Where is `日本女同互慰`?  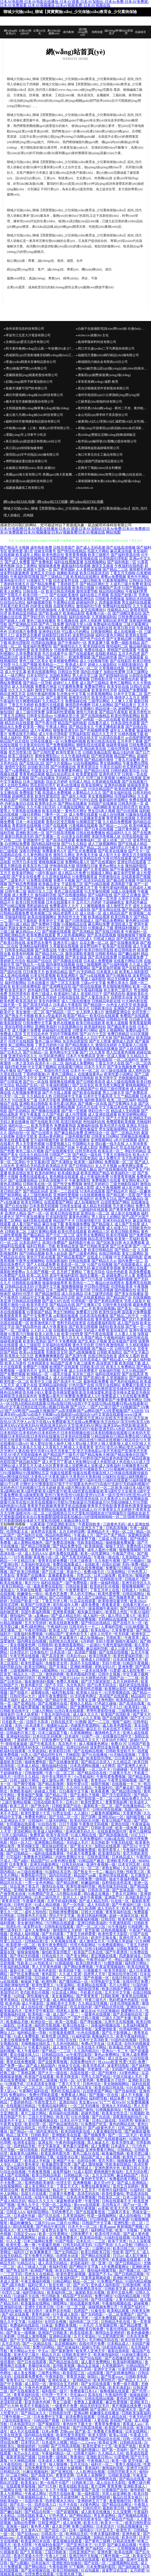 日本女同互慰 is located at coordinates (129, 1864).